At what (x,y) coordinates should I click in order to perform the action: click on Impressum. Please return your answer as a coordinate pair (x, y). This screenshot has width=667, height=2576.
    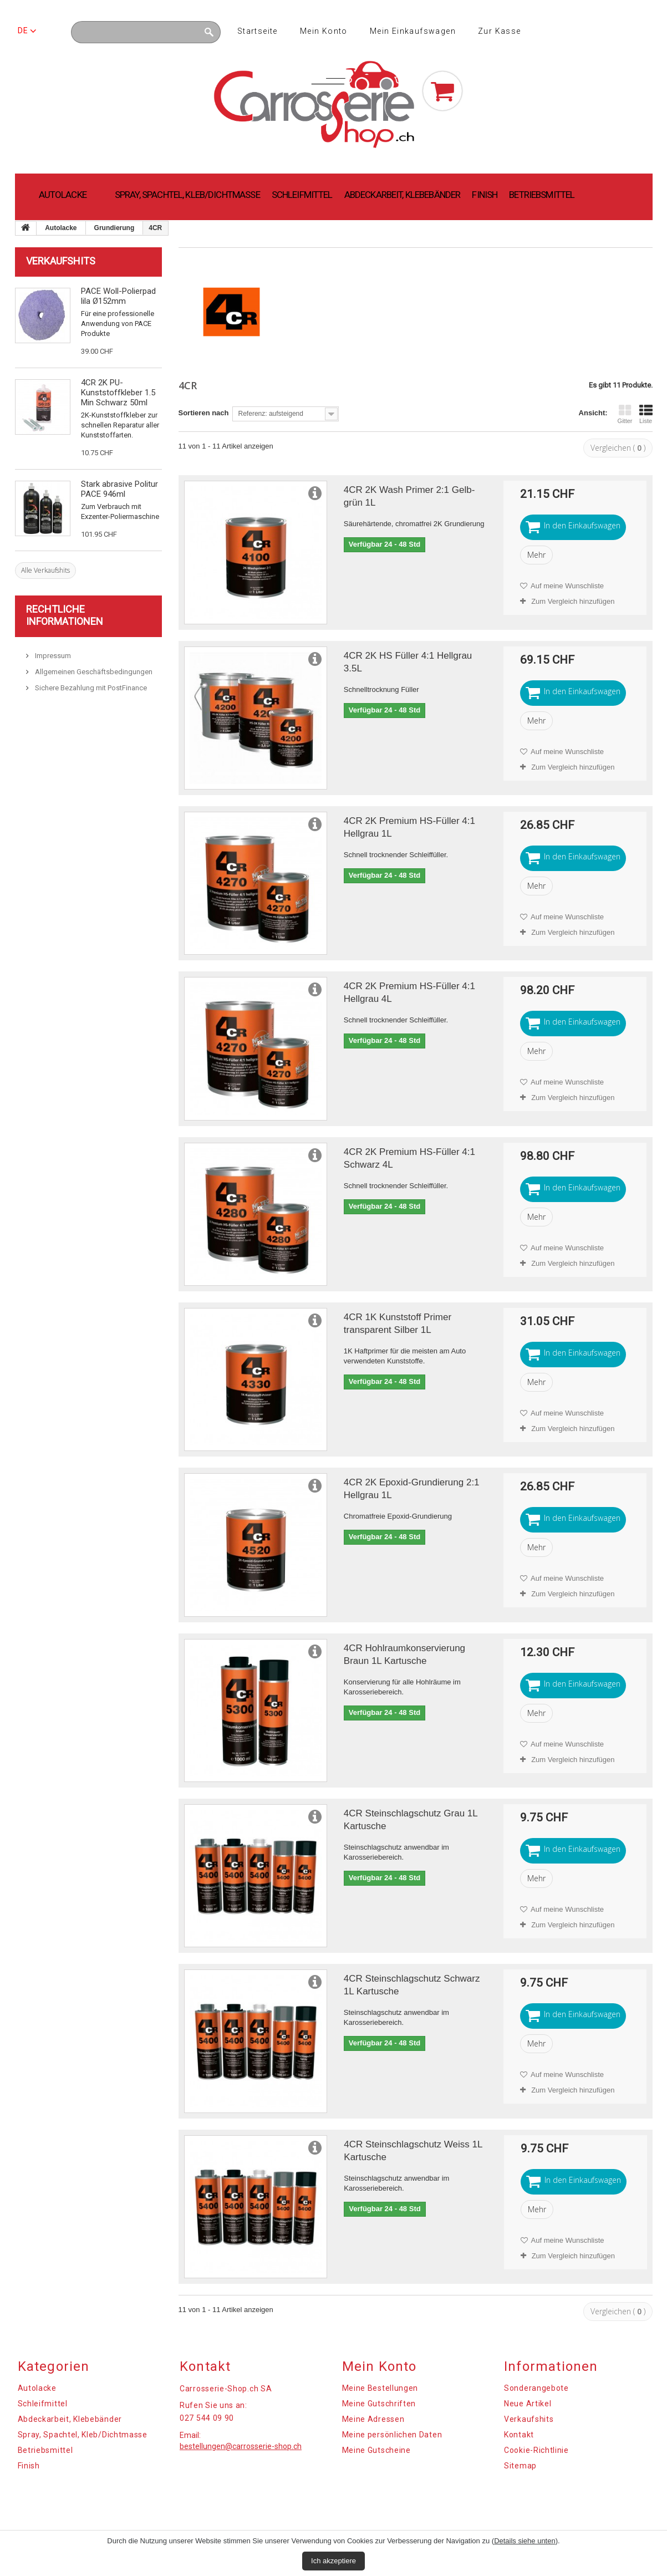
    Looking at the image, I should click on (52, 655).